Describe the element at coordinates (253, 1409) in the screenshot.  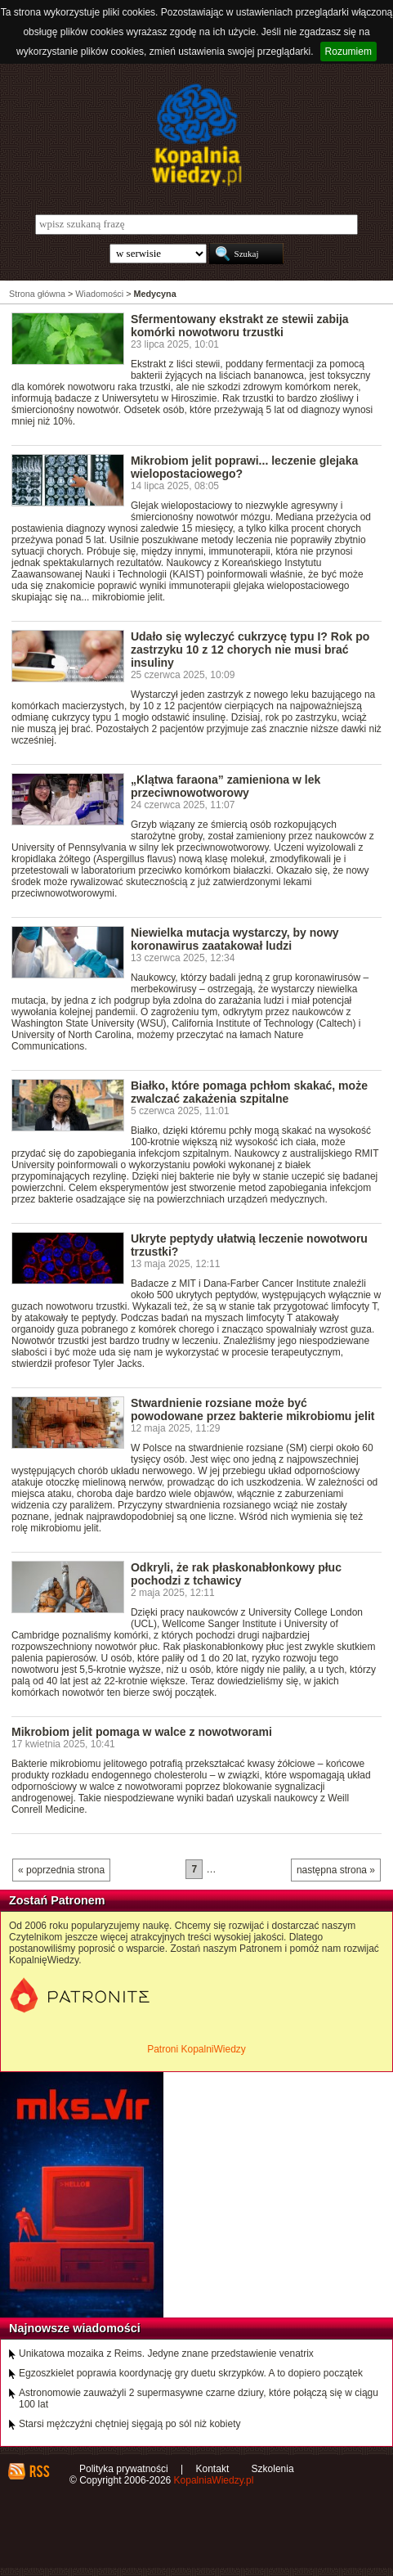
I see `Stwardnienie rozsiane może być powodowane przez bakterie mikrobiomu jelit` at that location.